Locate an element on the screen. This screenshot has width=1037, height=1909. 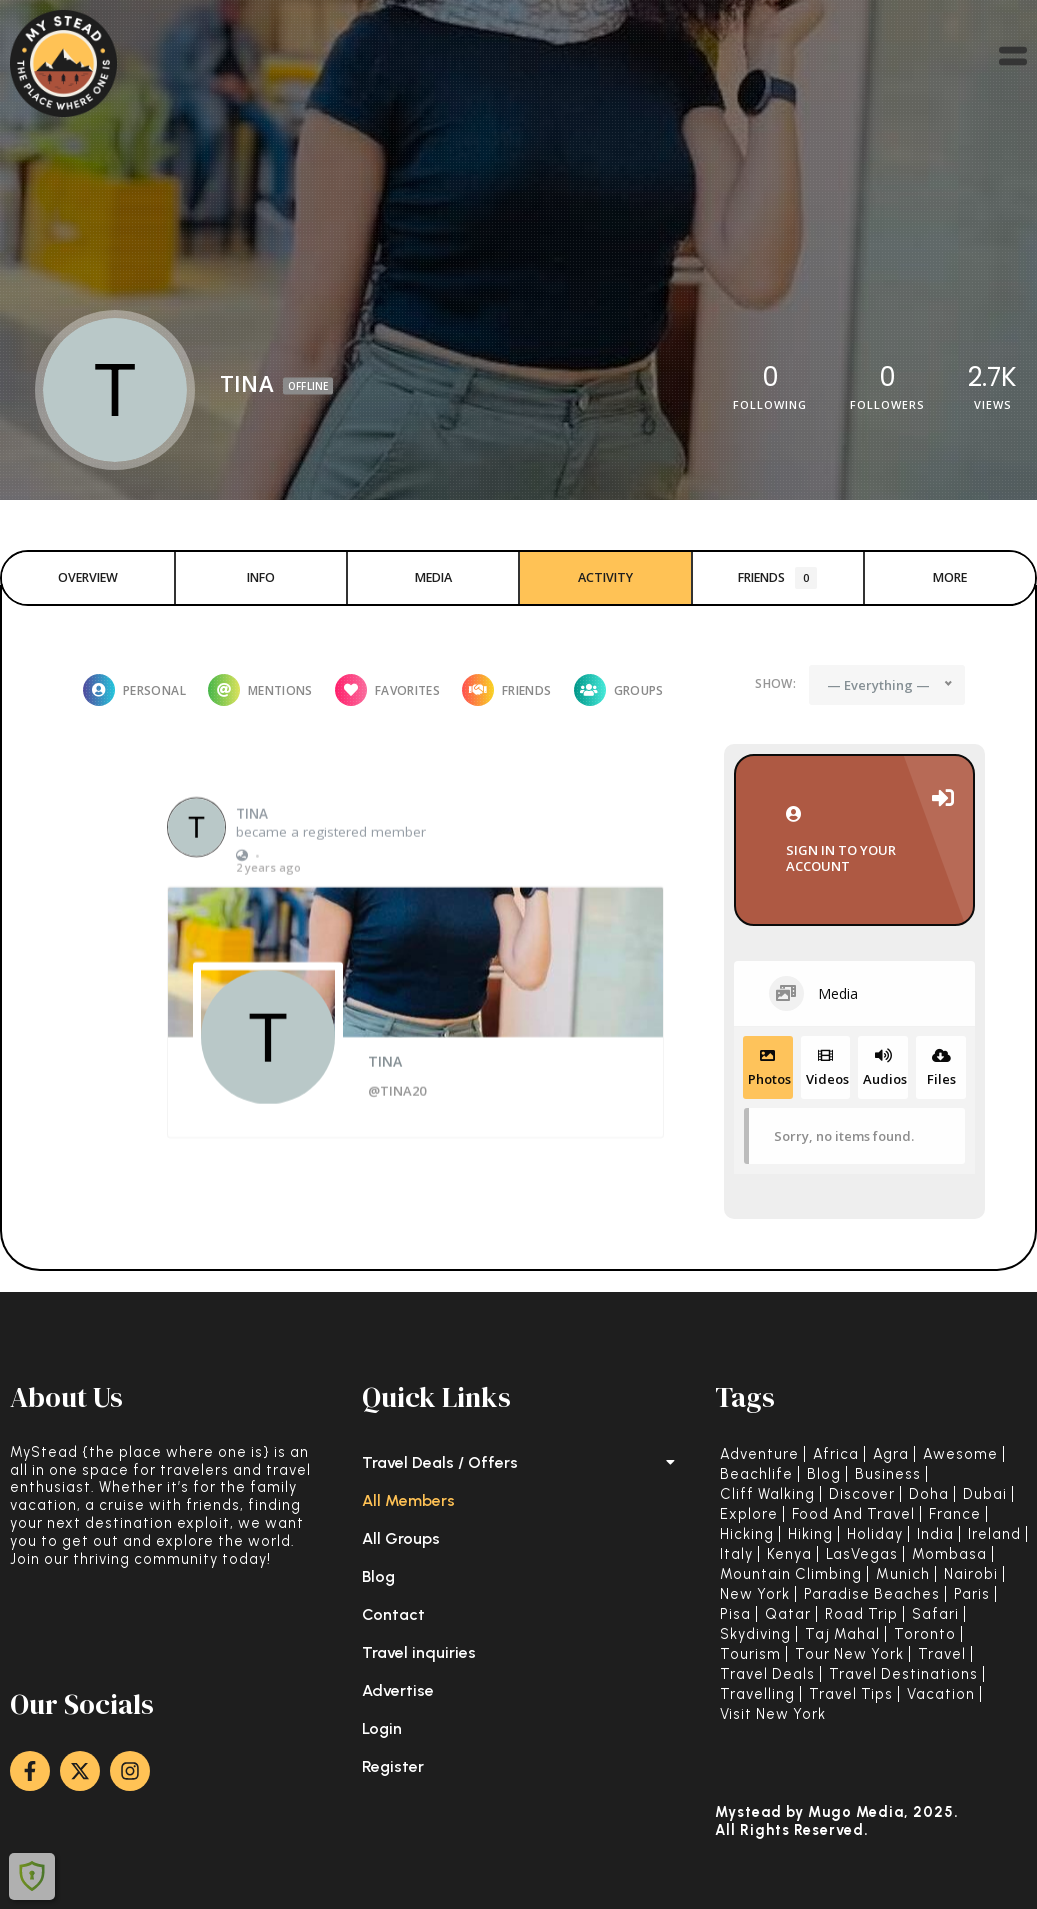
Doha [Doha (1 item)] is located at coordinates (929, 1494).